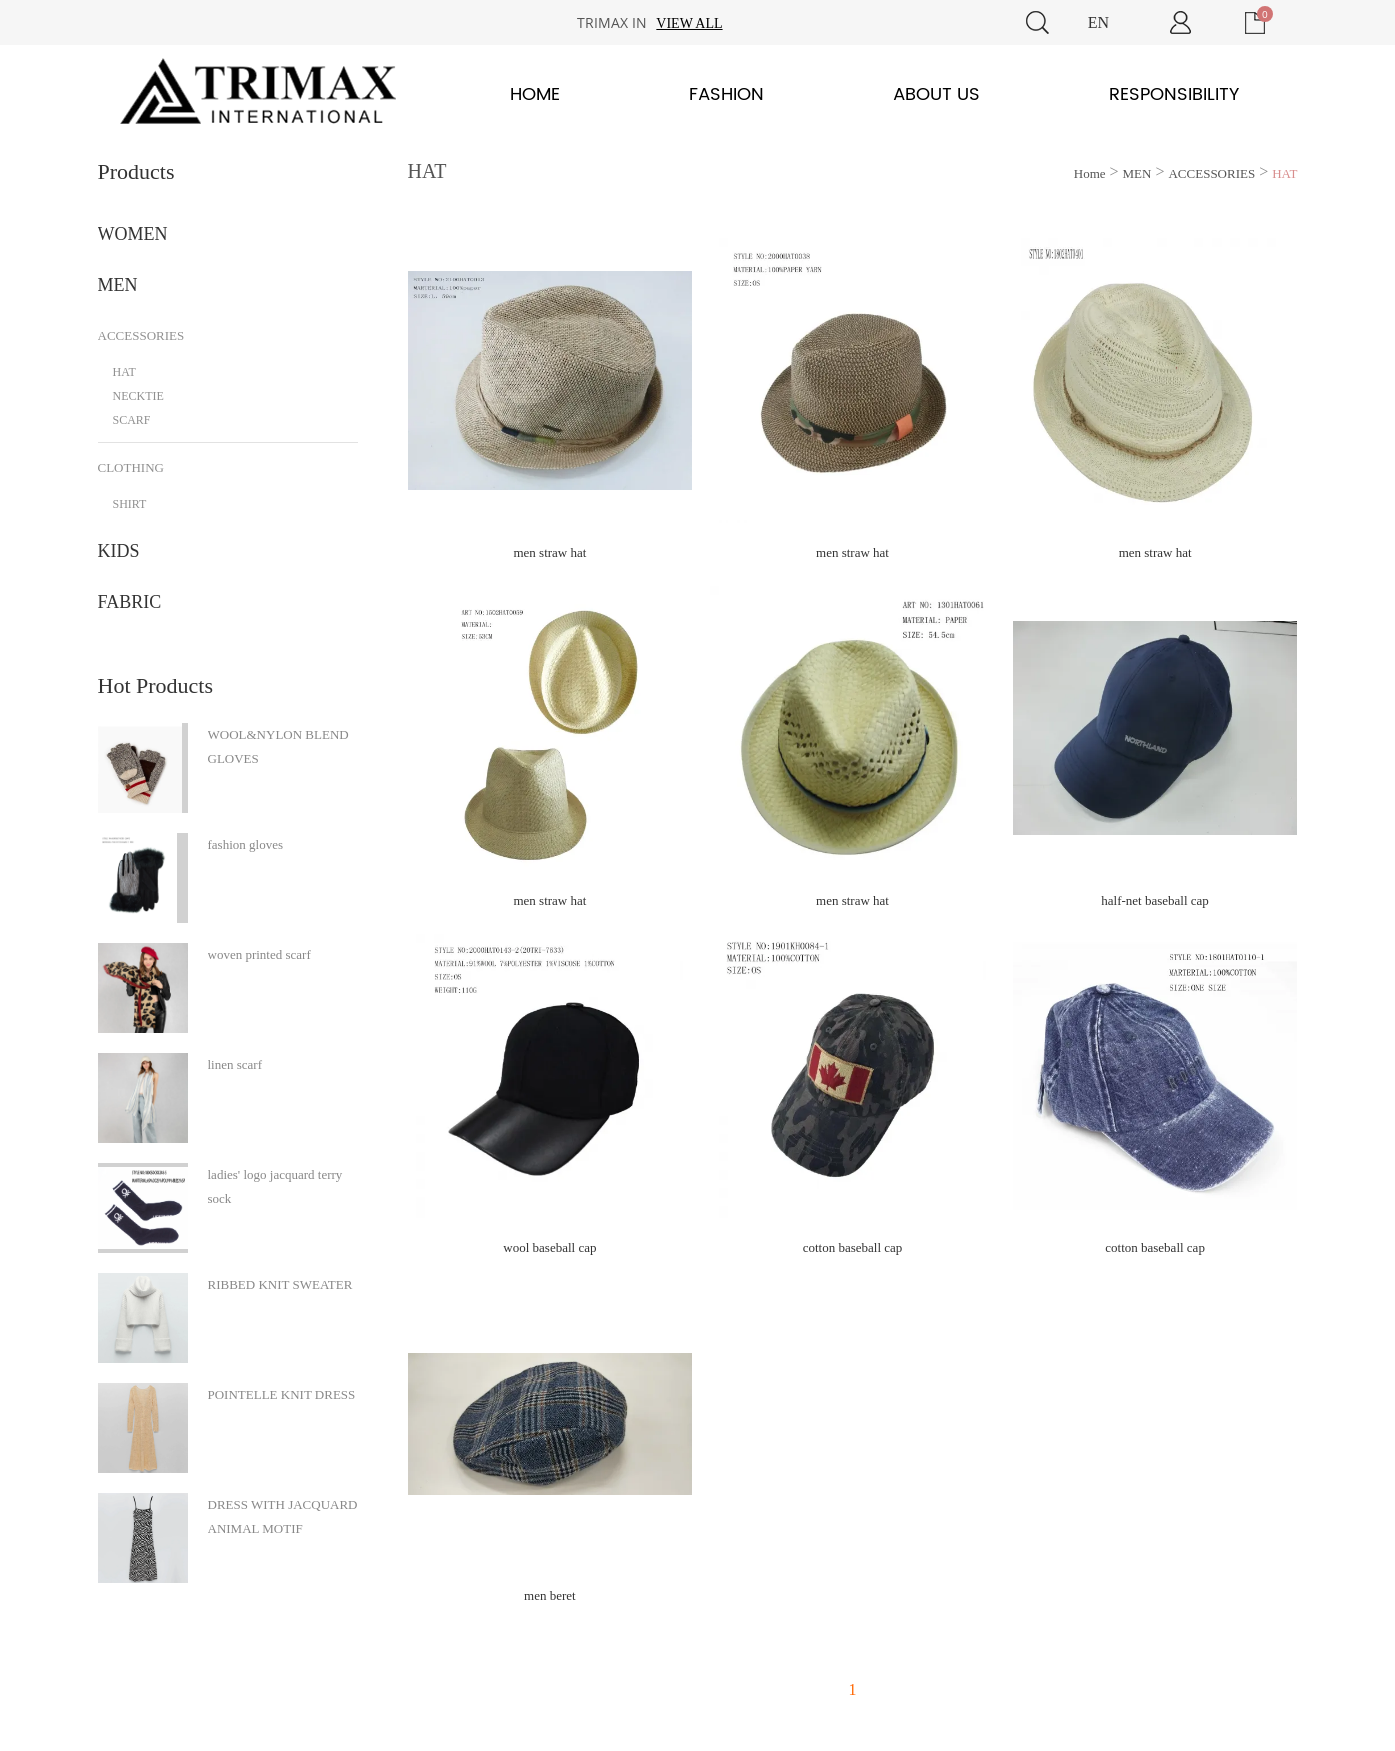  What do you see at coordinates (283, 1516) in the screenshot?
I see `DRESS WITH JACQUARD ANIMAL MOTIF` at bounding box center [283, 1516].